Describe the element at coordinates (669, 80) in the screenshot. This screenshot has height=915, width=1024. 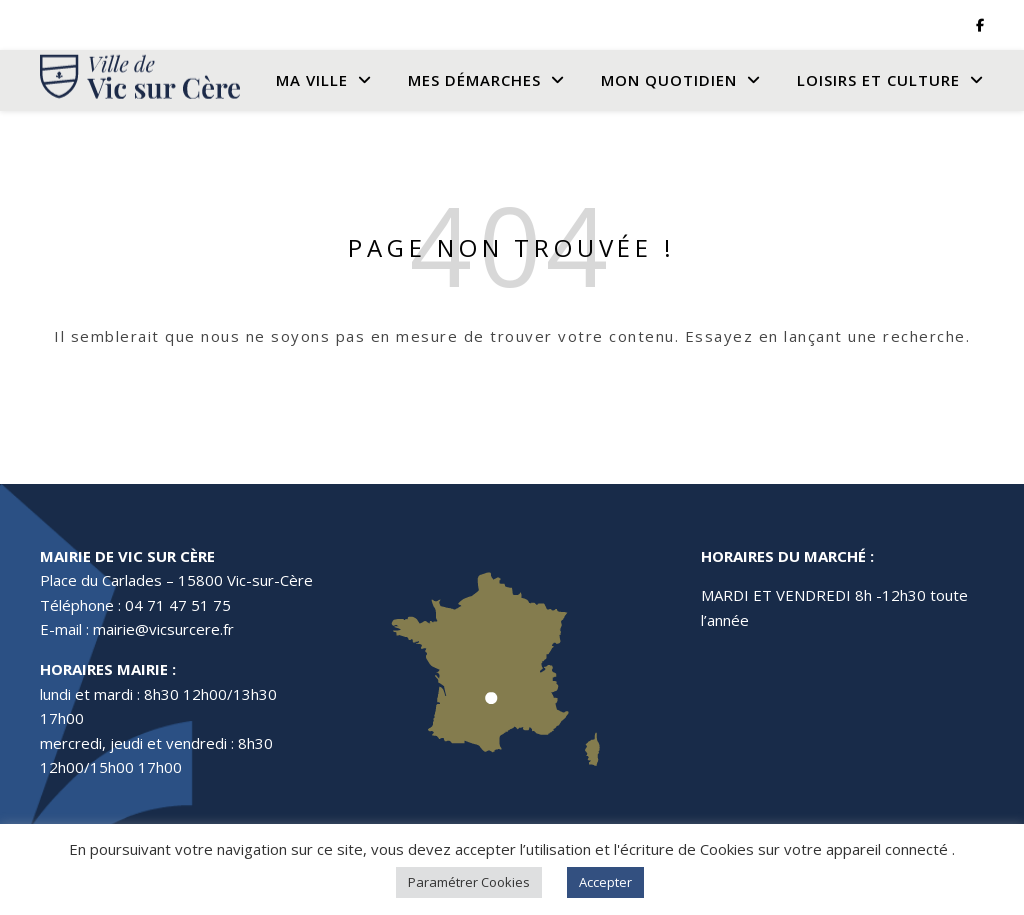
I see `Mon quotidien` at that location.